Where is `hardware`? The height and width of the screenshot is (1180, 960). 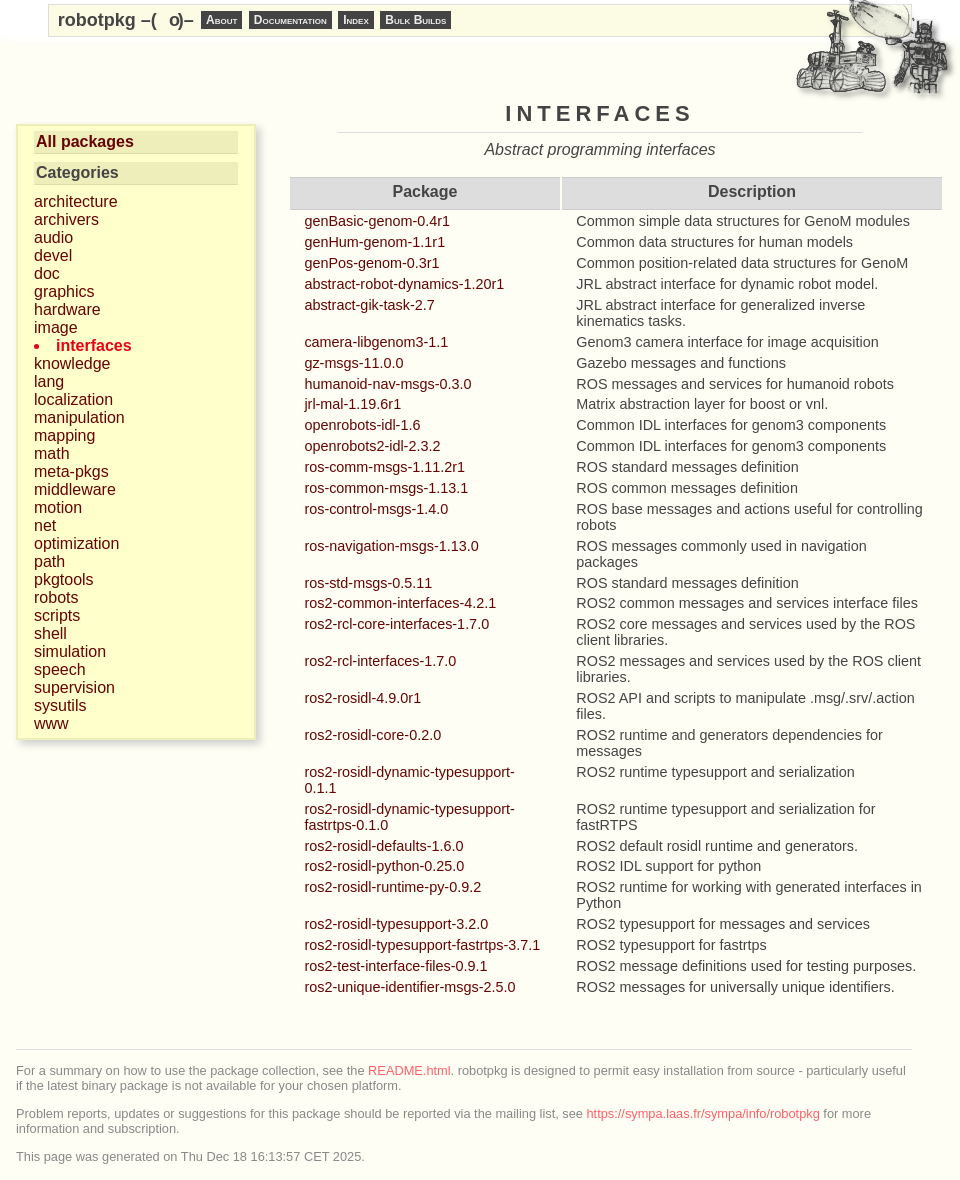 hardware is located at coordinates (67, 309).